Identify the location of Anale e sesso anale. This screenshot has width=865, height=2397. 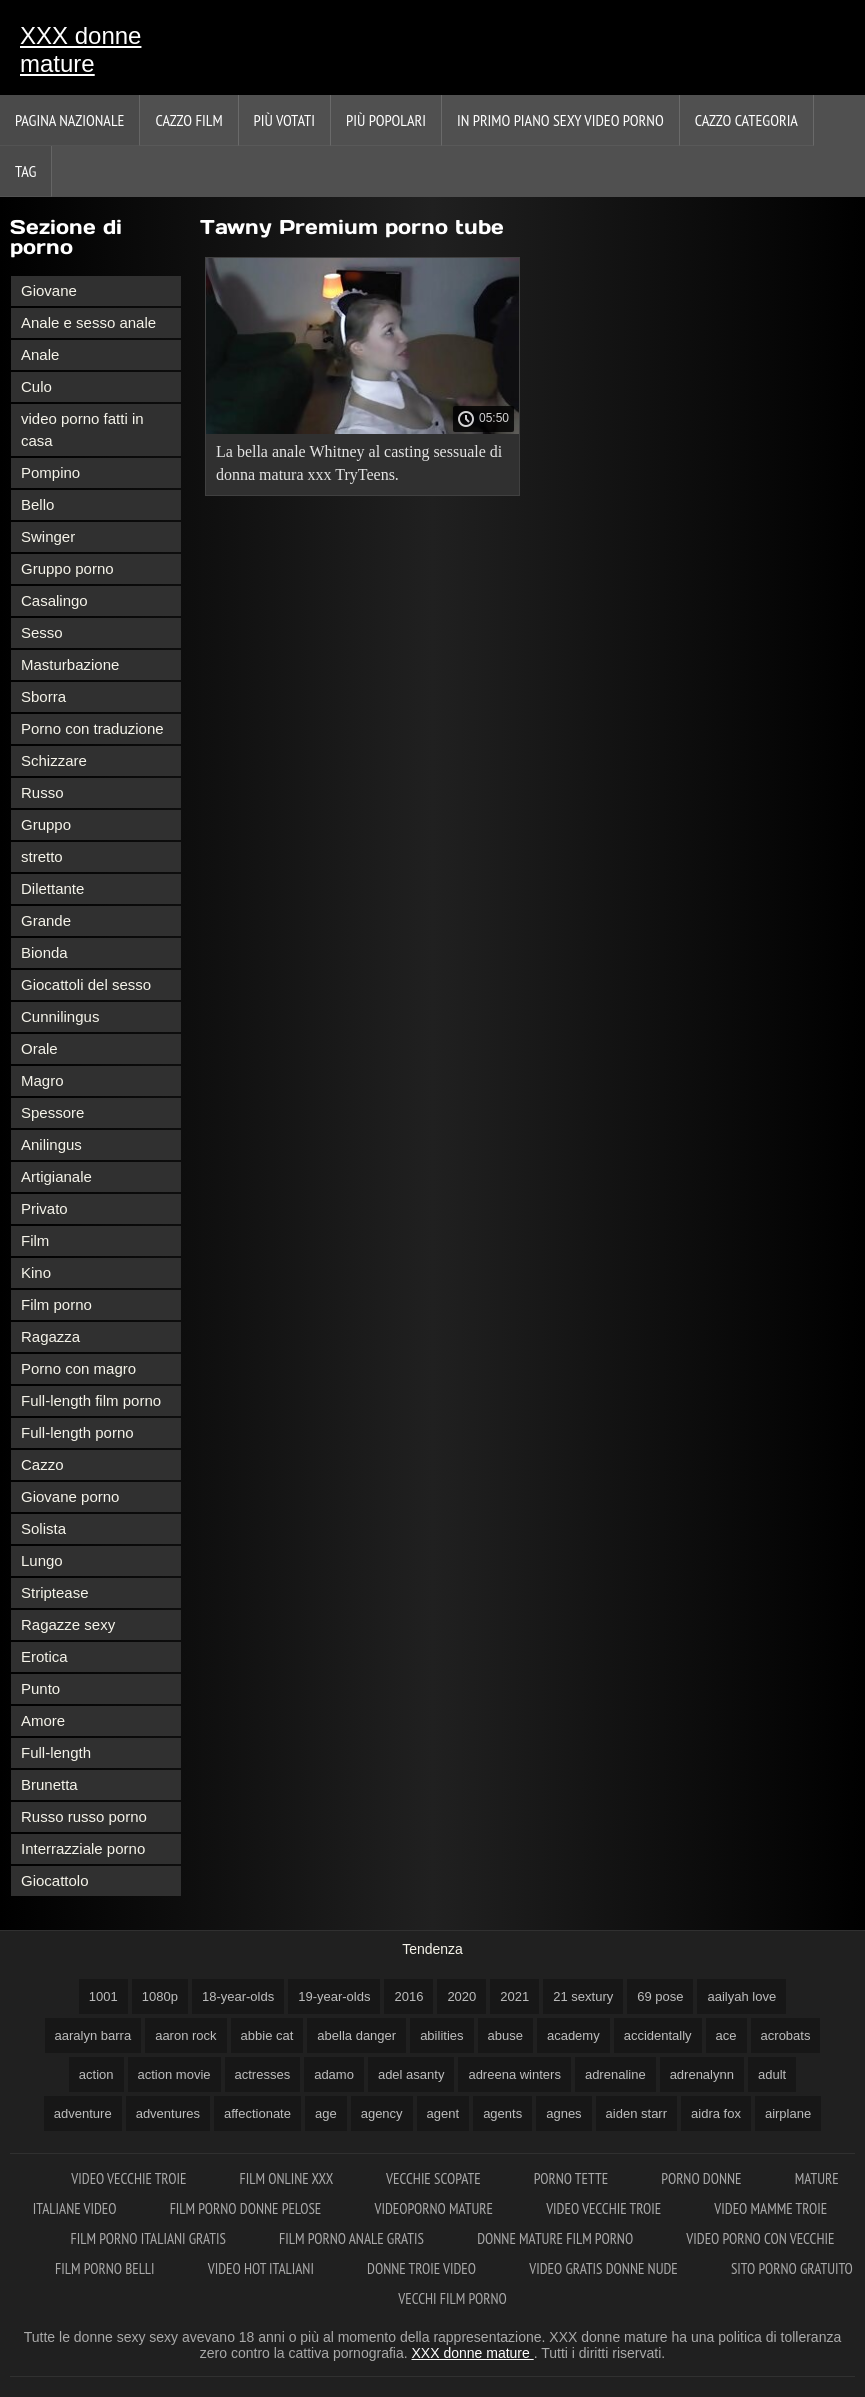
(88, 322).